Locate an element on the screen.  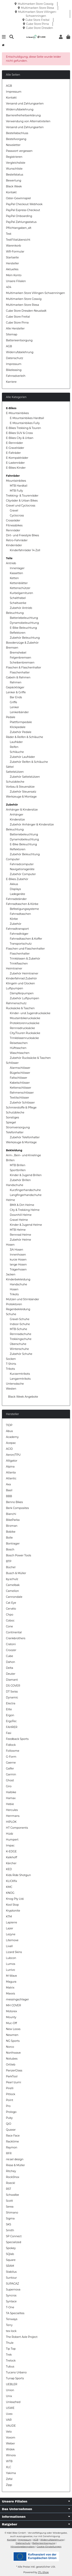
Ladegeräte is located at coordinates (17, 894).